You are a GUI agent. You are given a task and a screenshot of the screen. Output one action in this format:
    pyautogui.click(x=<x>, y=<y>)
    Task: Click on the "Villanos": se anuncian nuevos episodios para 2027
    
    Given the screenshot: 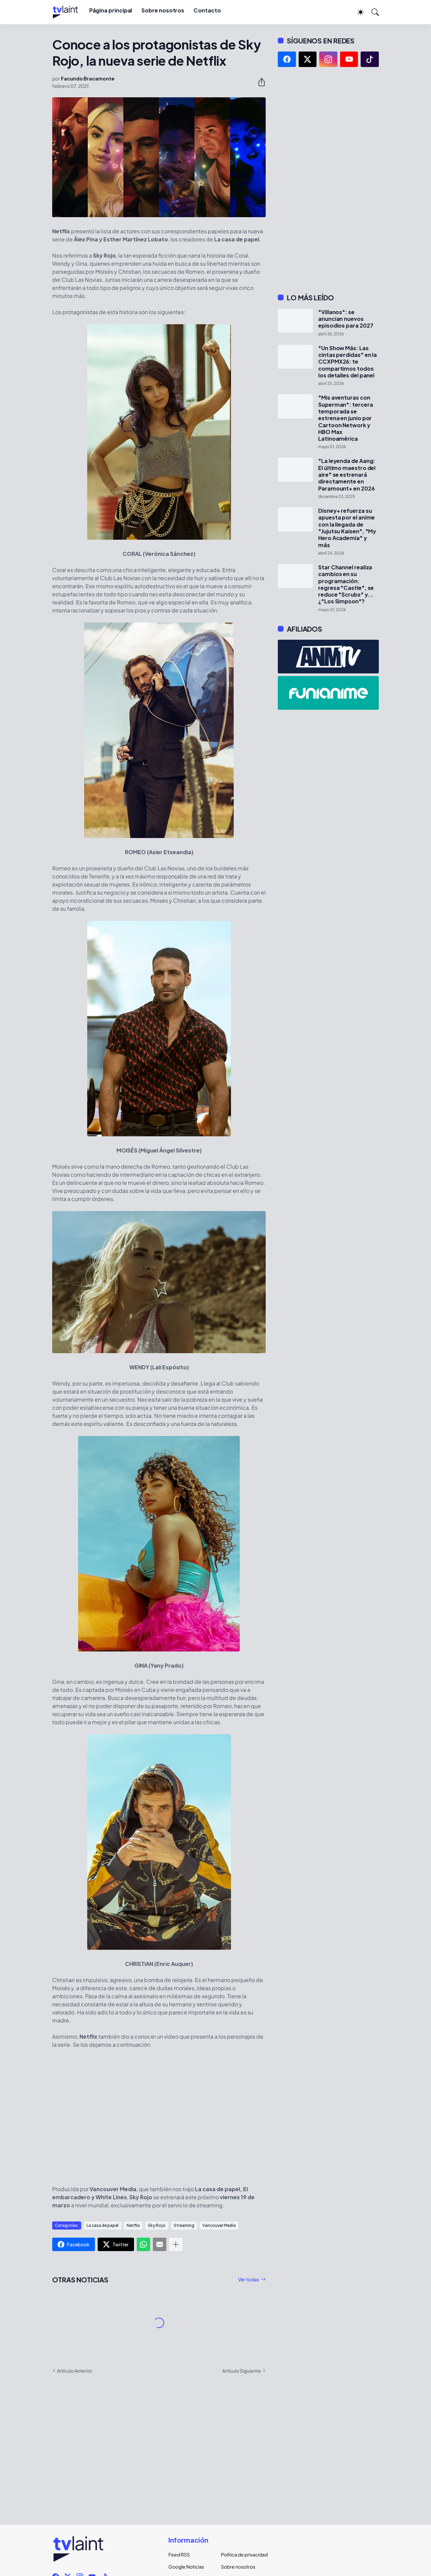 What is the action you would take?
    pyautogui.click(x=345, y=319)
    